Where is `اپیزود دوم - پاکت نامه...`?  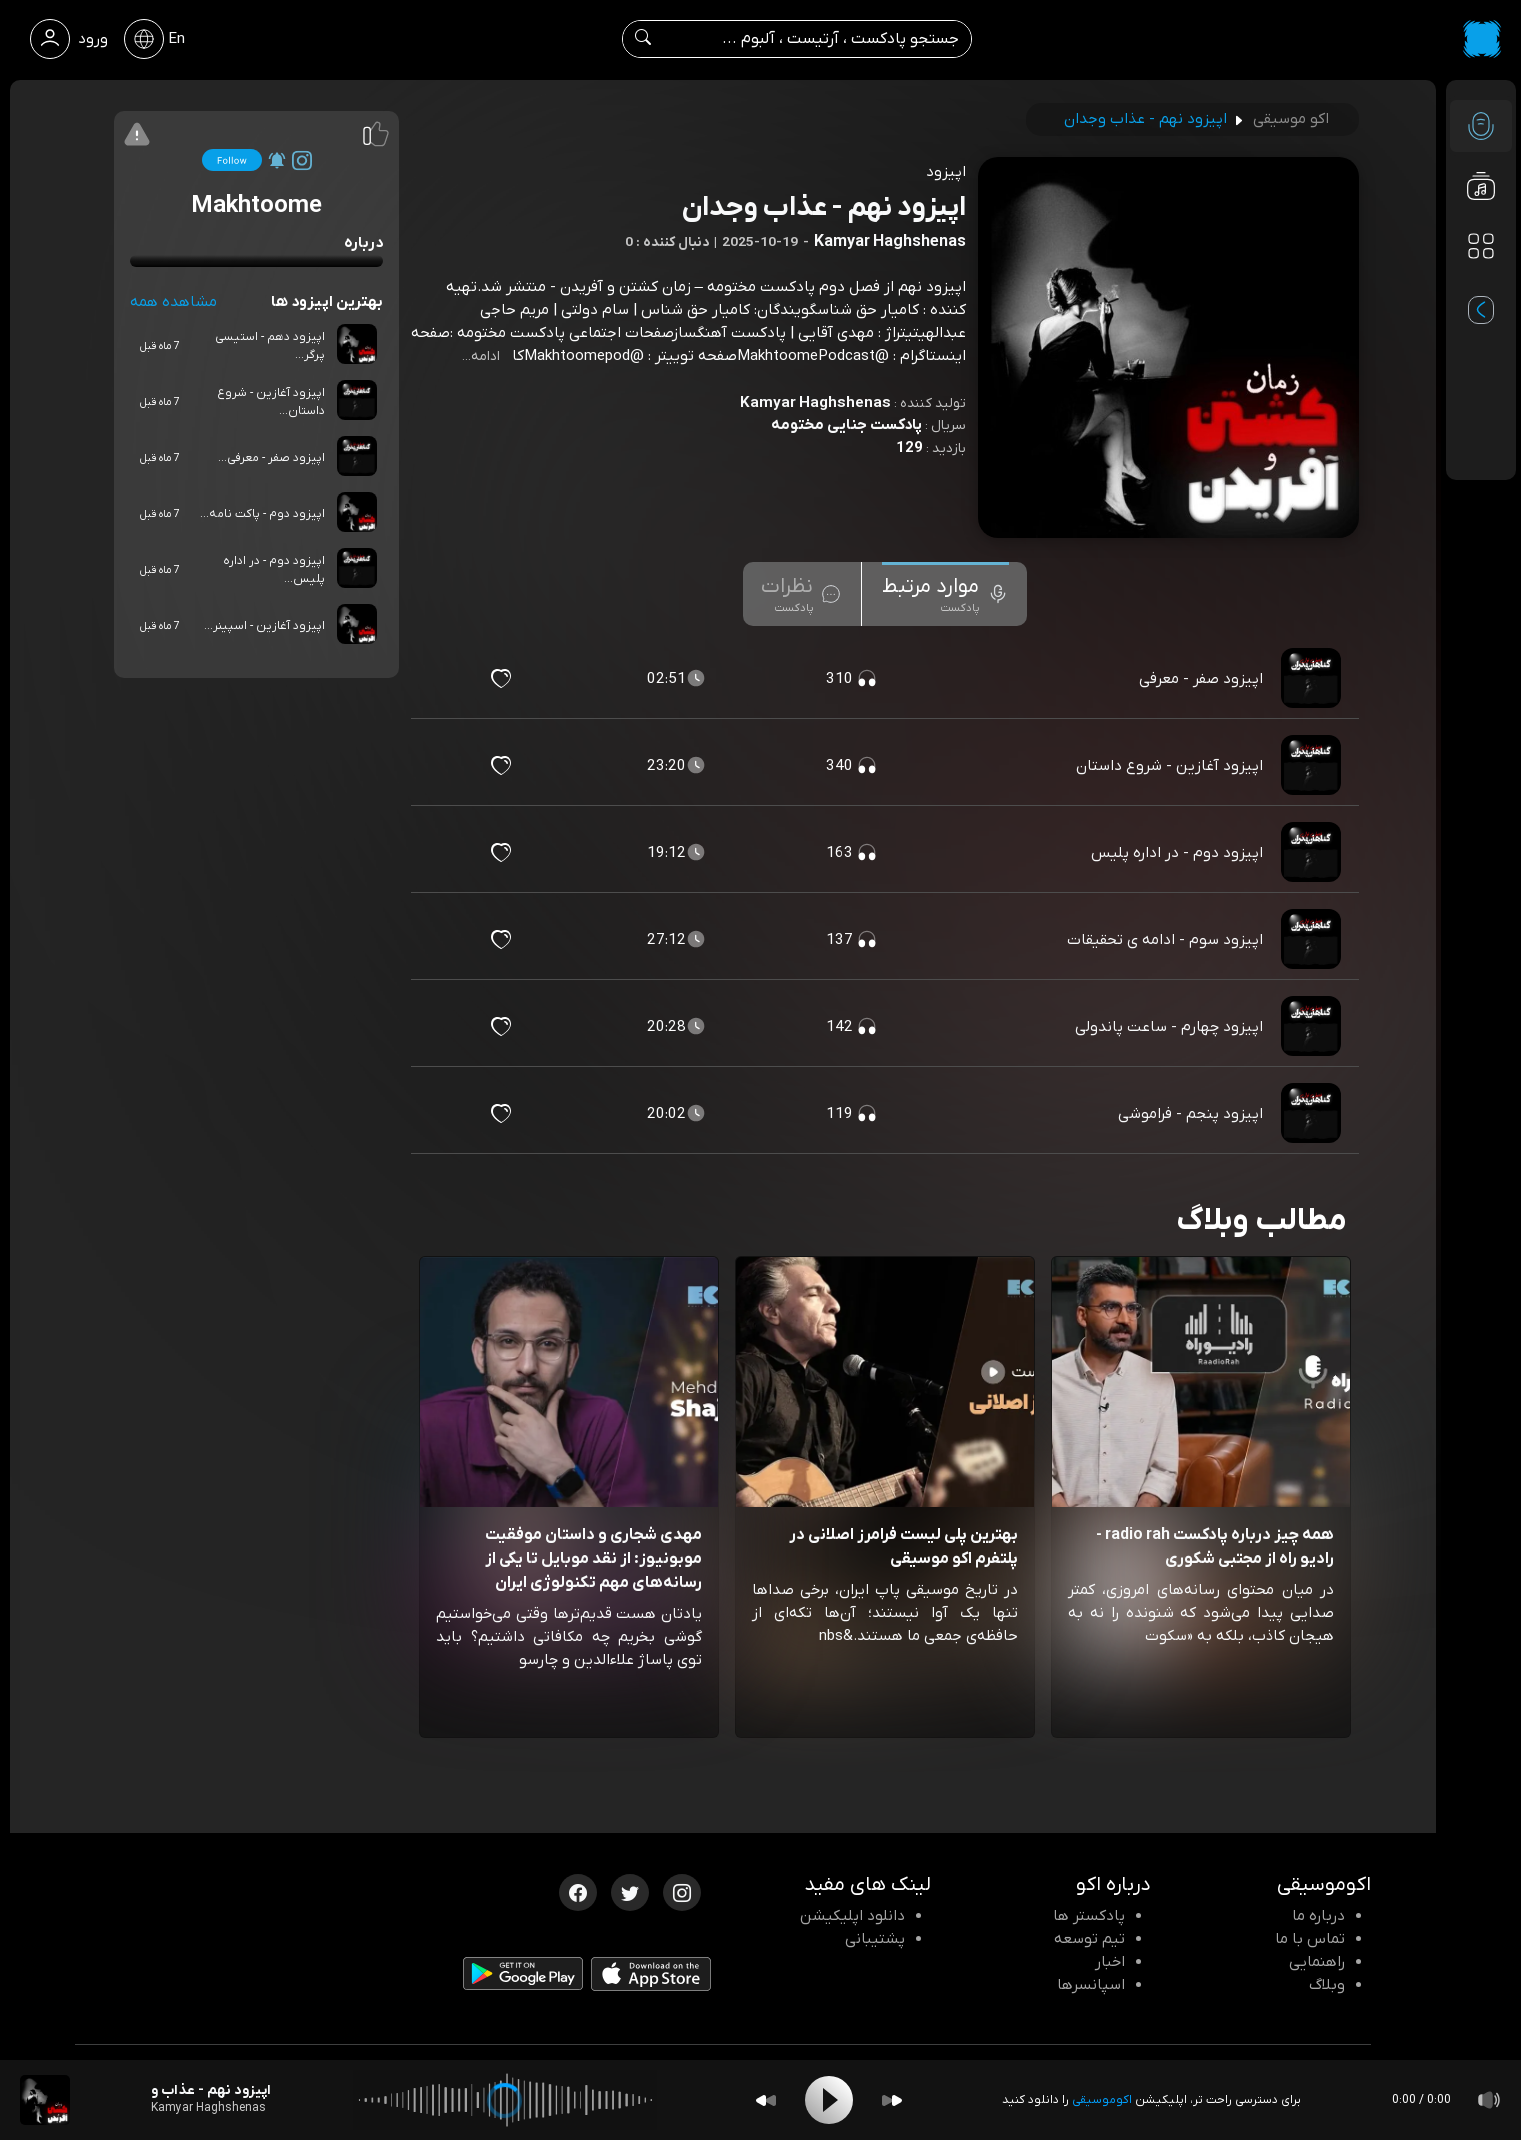
اپیزود دوم - پاکت نامه... is located at coordinates (262, 514).